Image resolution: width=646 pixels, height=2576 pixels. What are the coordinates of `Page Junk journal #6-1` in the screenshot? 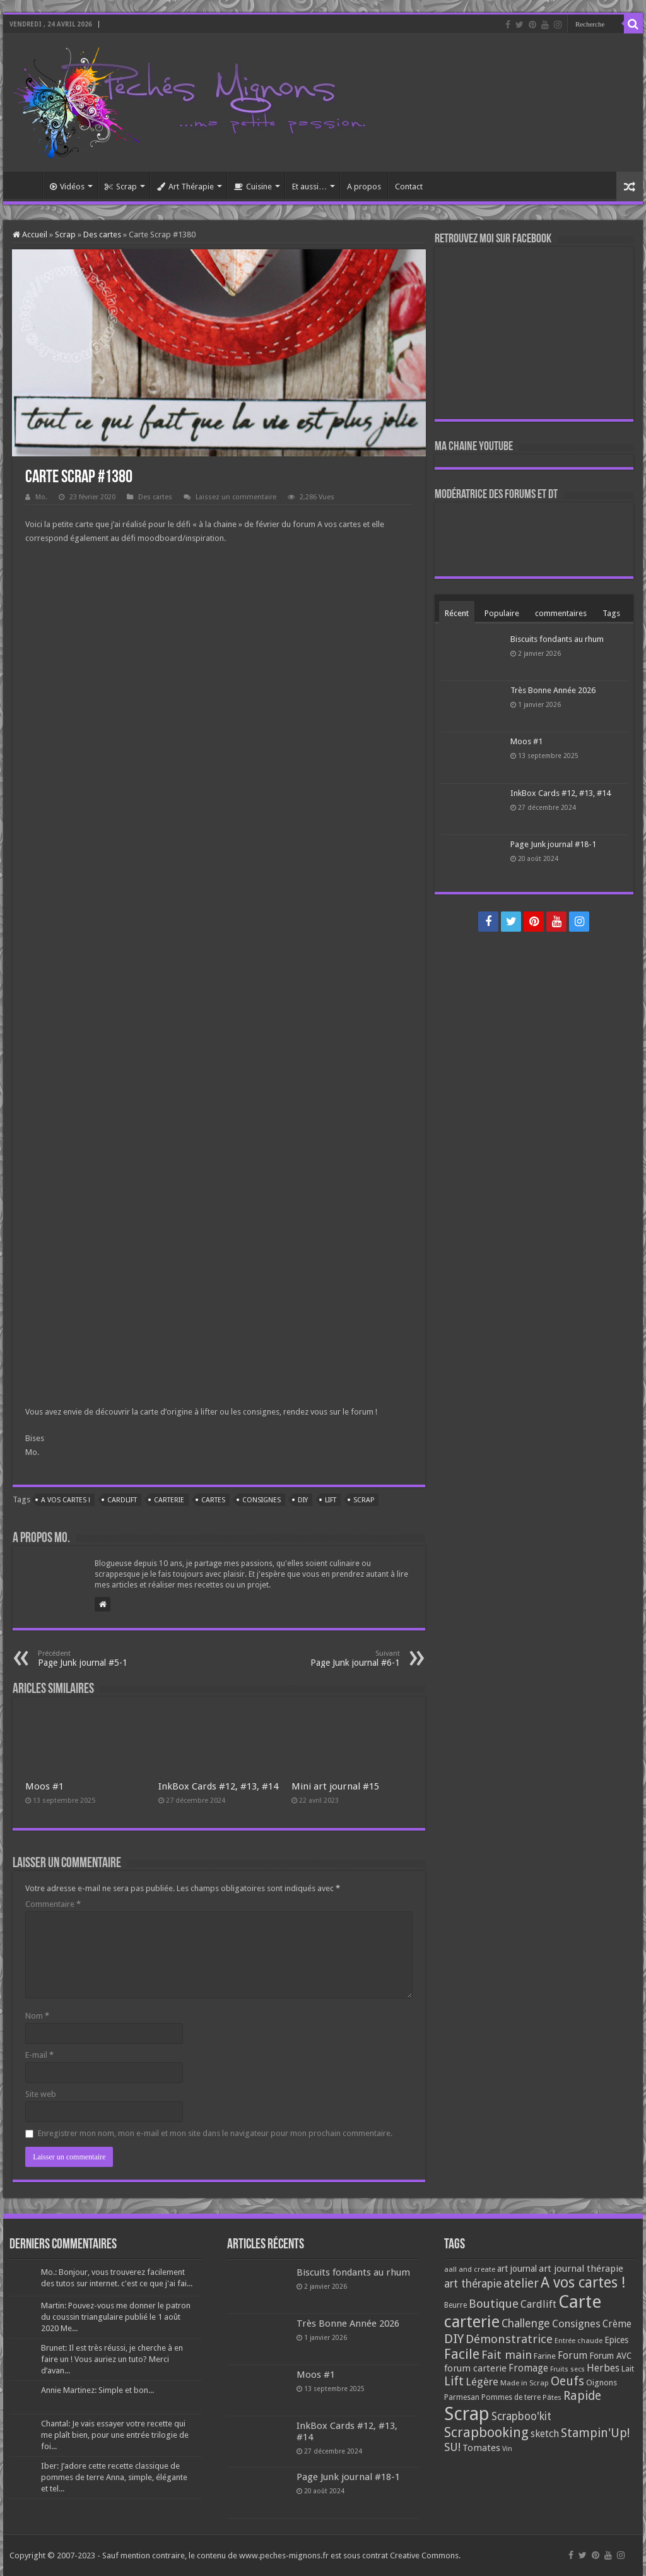 It's located at (335, 1658).